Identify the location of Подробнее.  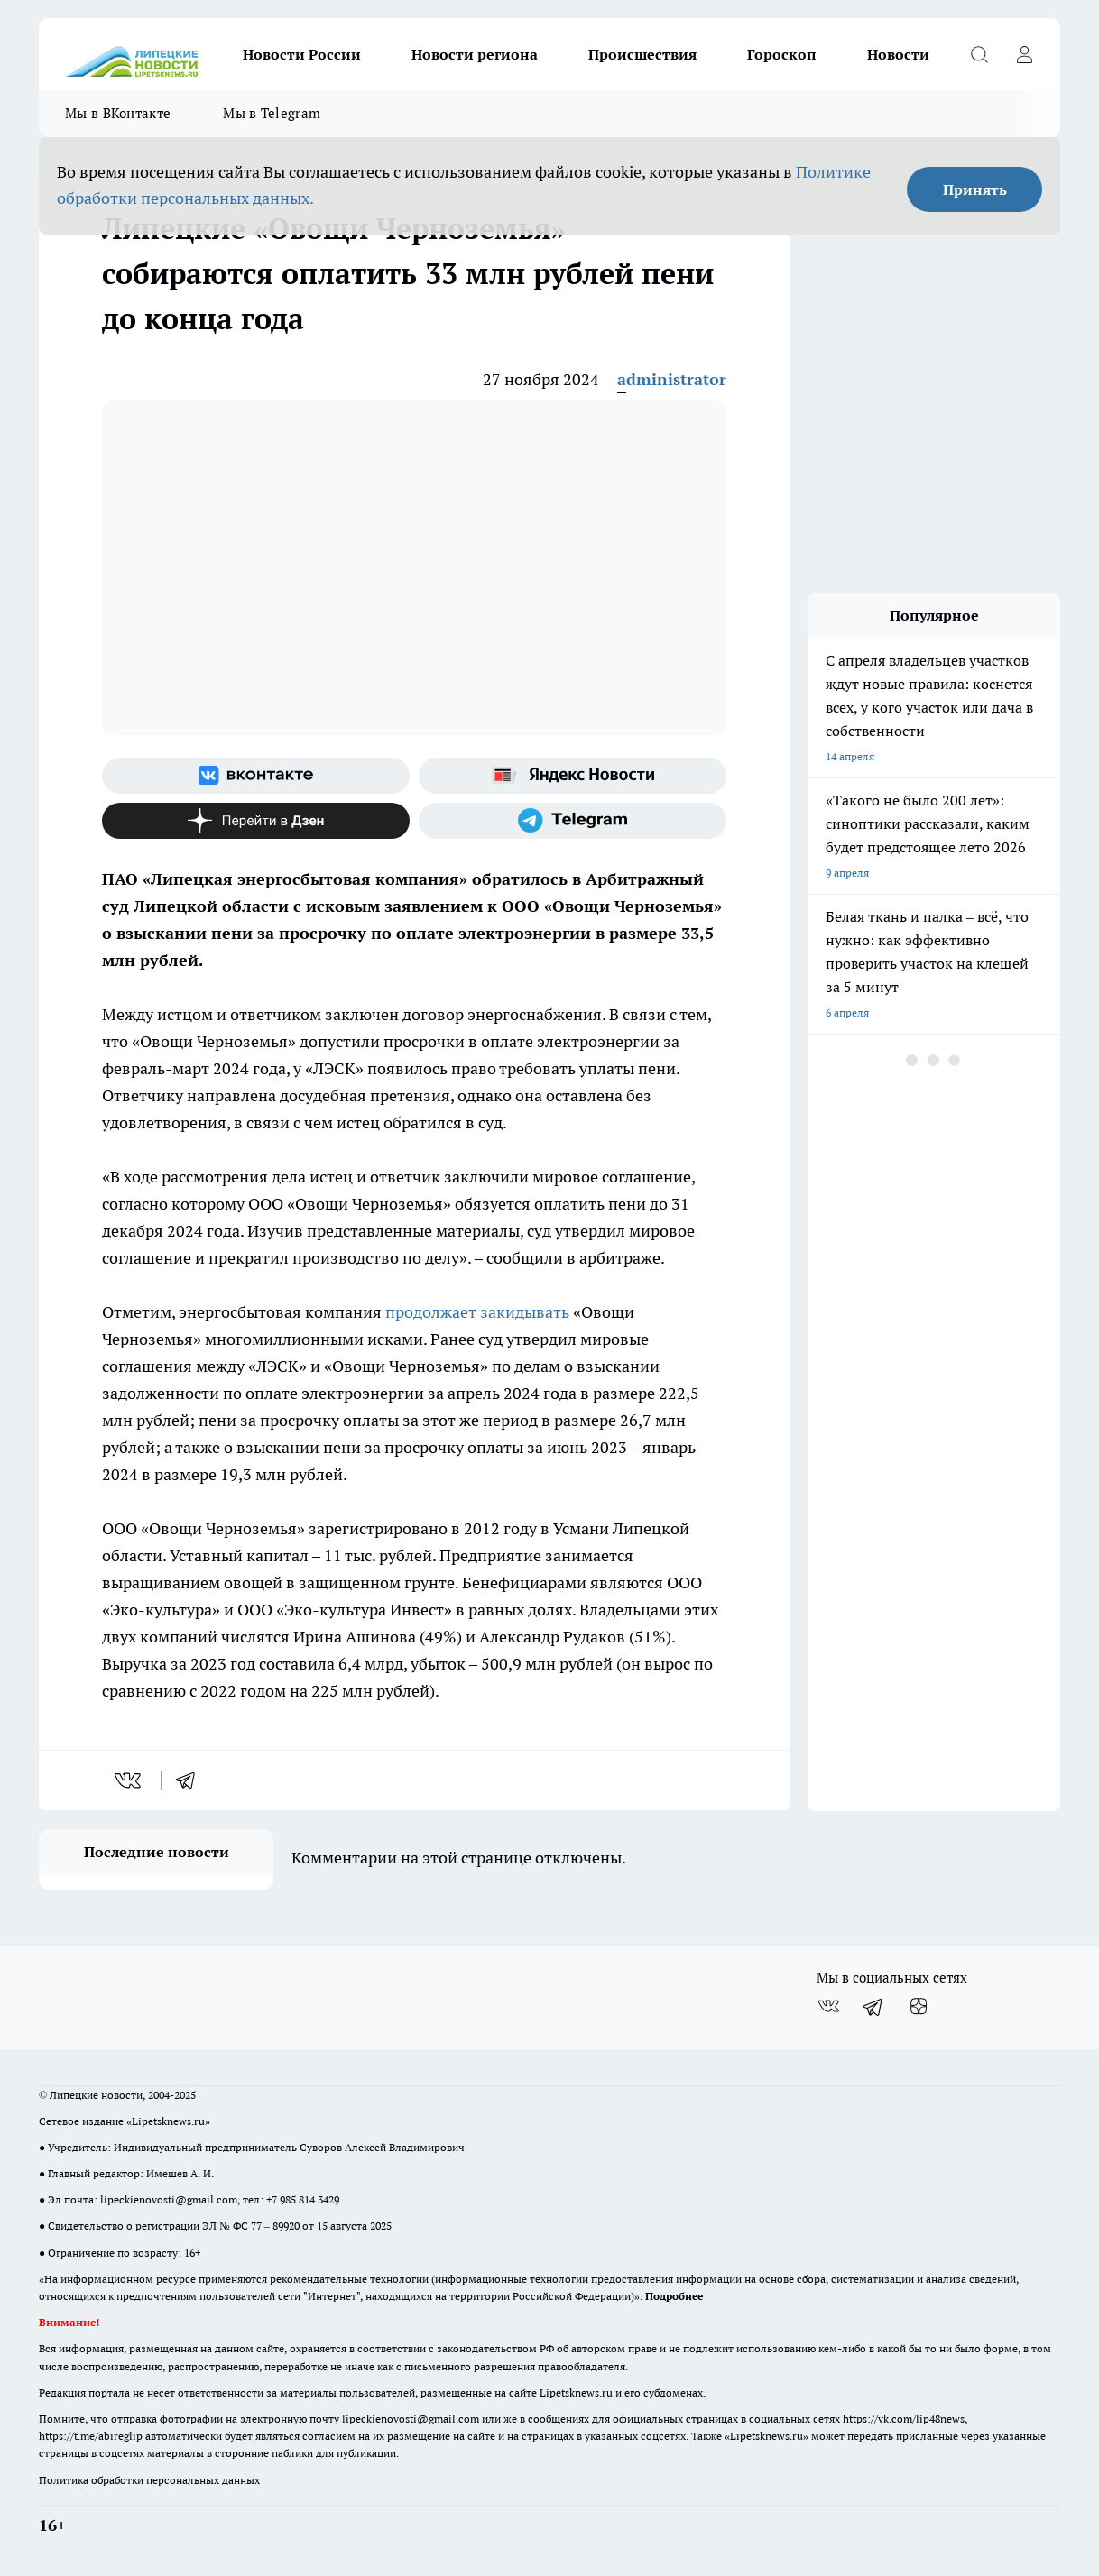
(674, 2296).